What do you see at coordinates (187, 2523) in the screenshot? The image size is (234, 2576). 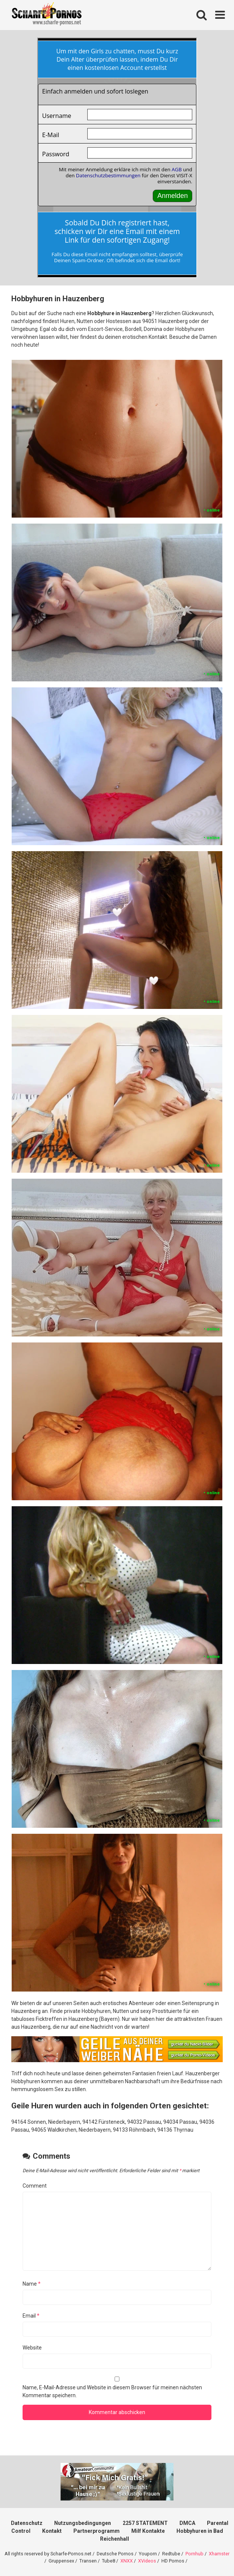 I see `DMCA` at bounding box center [187, 2523].